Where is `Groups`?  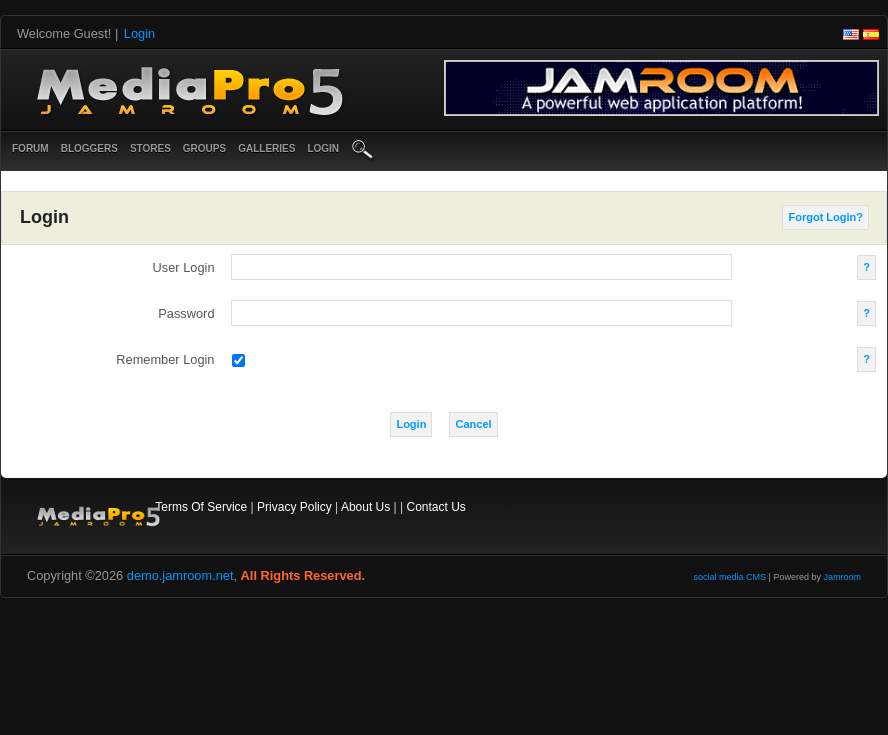 Groups is located at coordinates (204, 148).